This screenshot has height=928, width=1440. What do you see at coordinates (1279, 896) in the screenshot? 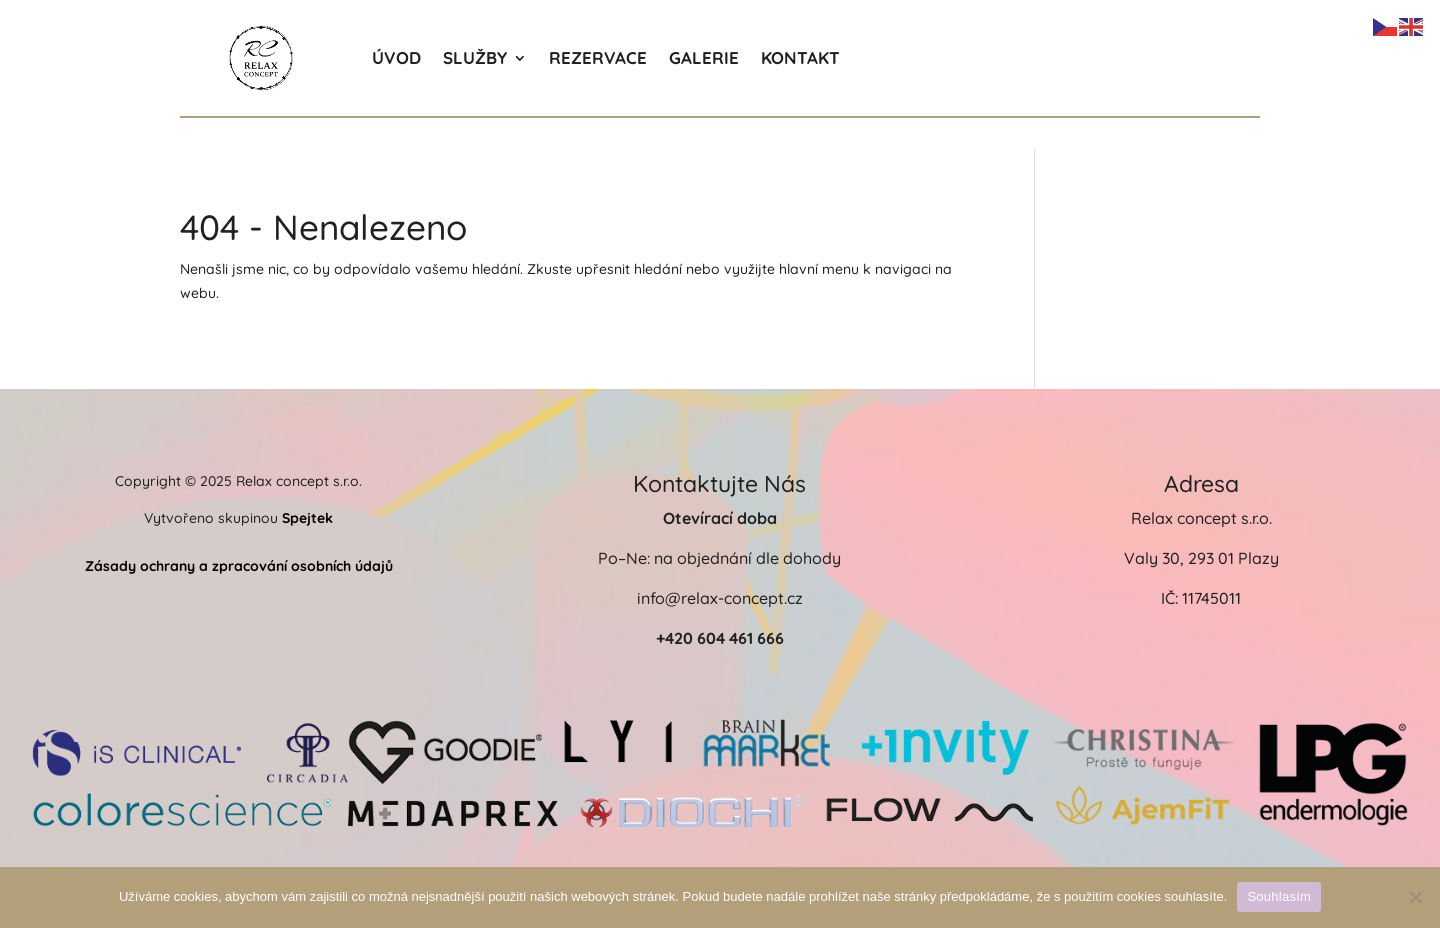
I see `Souhlasím` at bounding box center [1279, 896].